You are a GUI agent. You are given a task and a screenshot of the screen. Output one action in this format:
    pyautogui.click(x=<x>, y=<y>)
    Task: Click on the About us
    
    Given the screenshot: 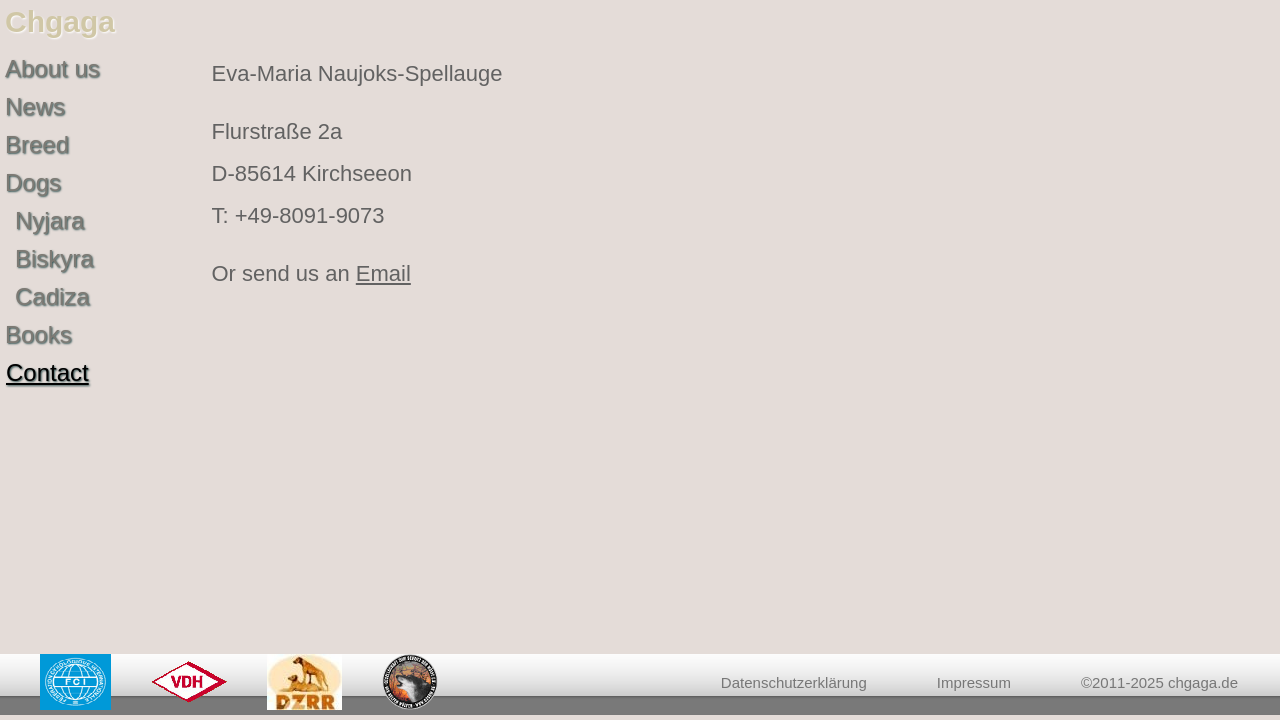 What is the action you would take?
    pyautogui.click(x=52, y=68)
    